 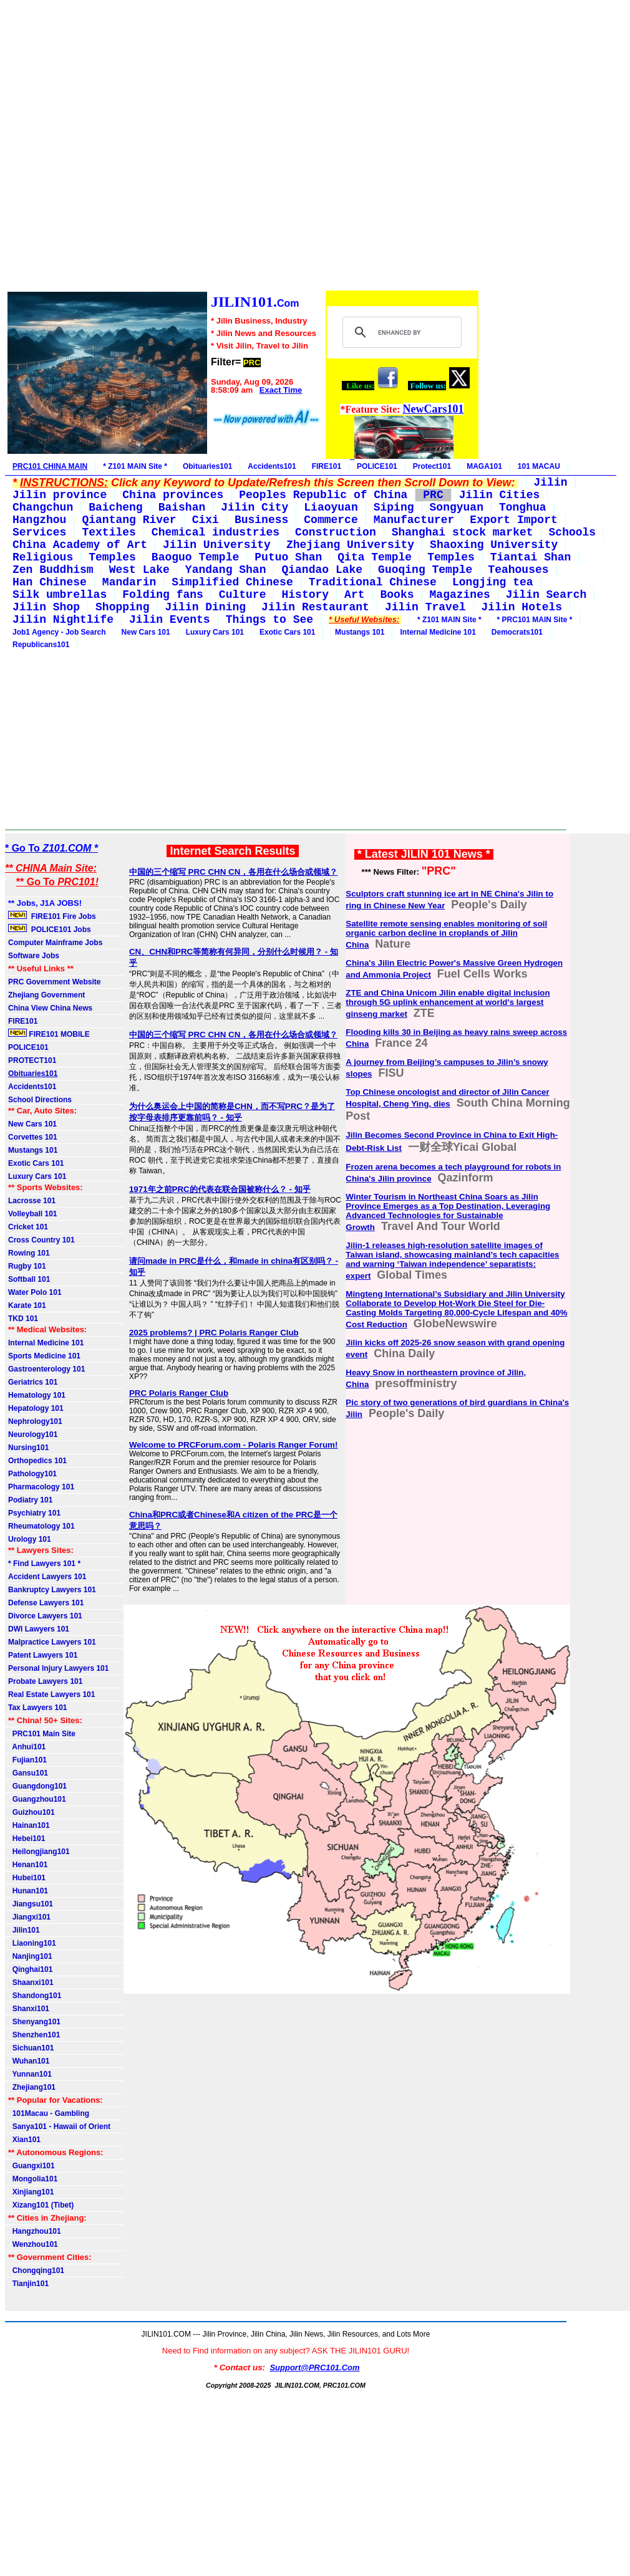 What do you see at coordinates (55, 942) in the screenshot?
I see `Computer Mainframe Jobs` at bounding box center [55, 942].